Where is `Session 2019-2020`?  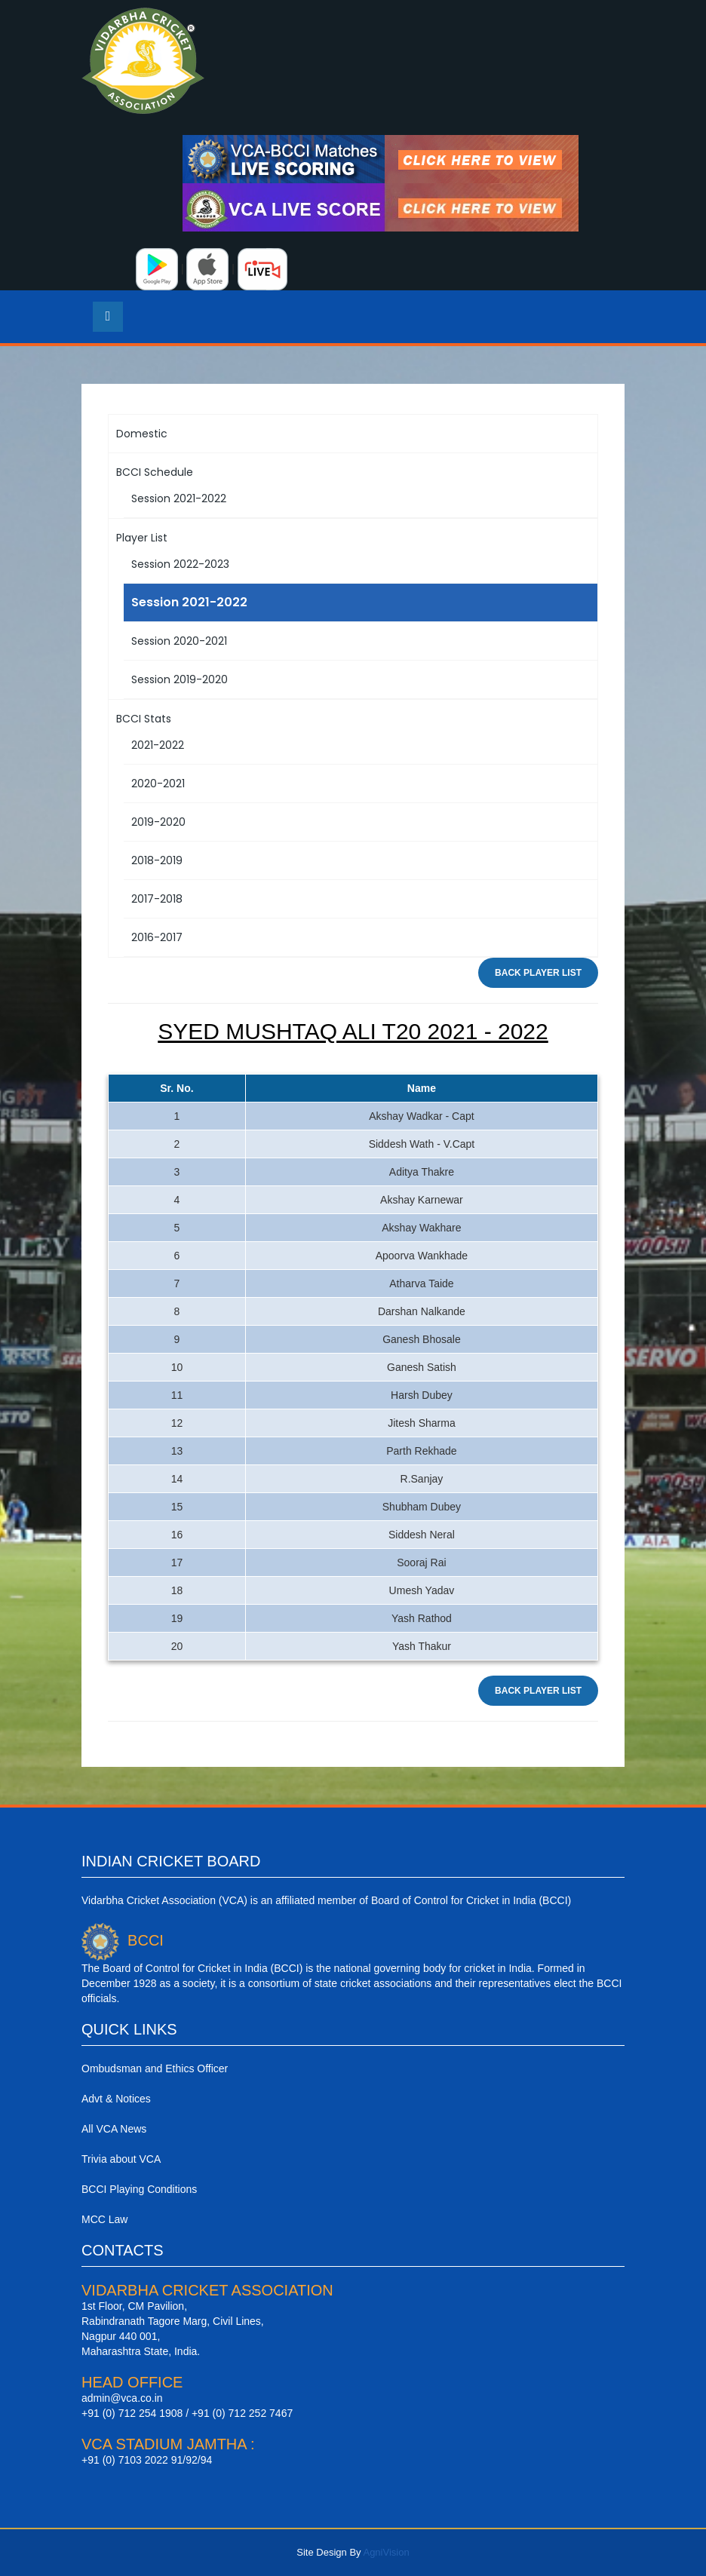 Session 2019-2020 is located at coordinates (179, 679).